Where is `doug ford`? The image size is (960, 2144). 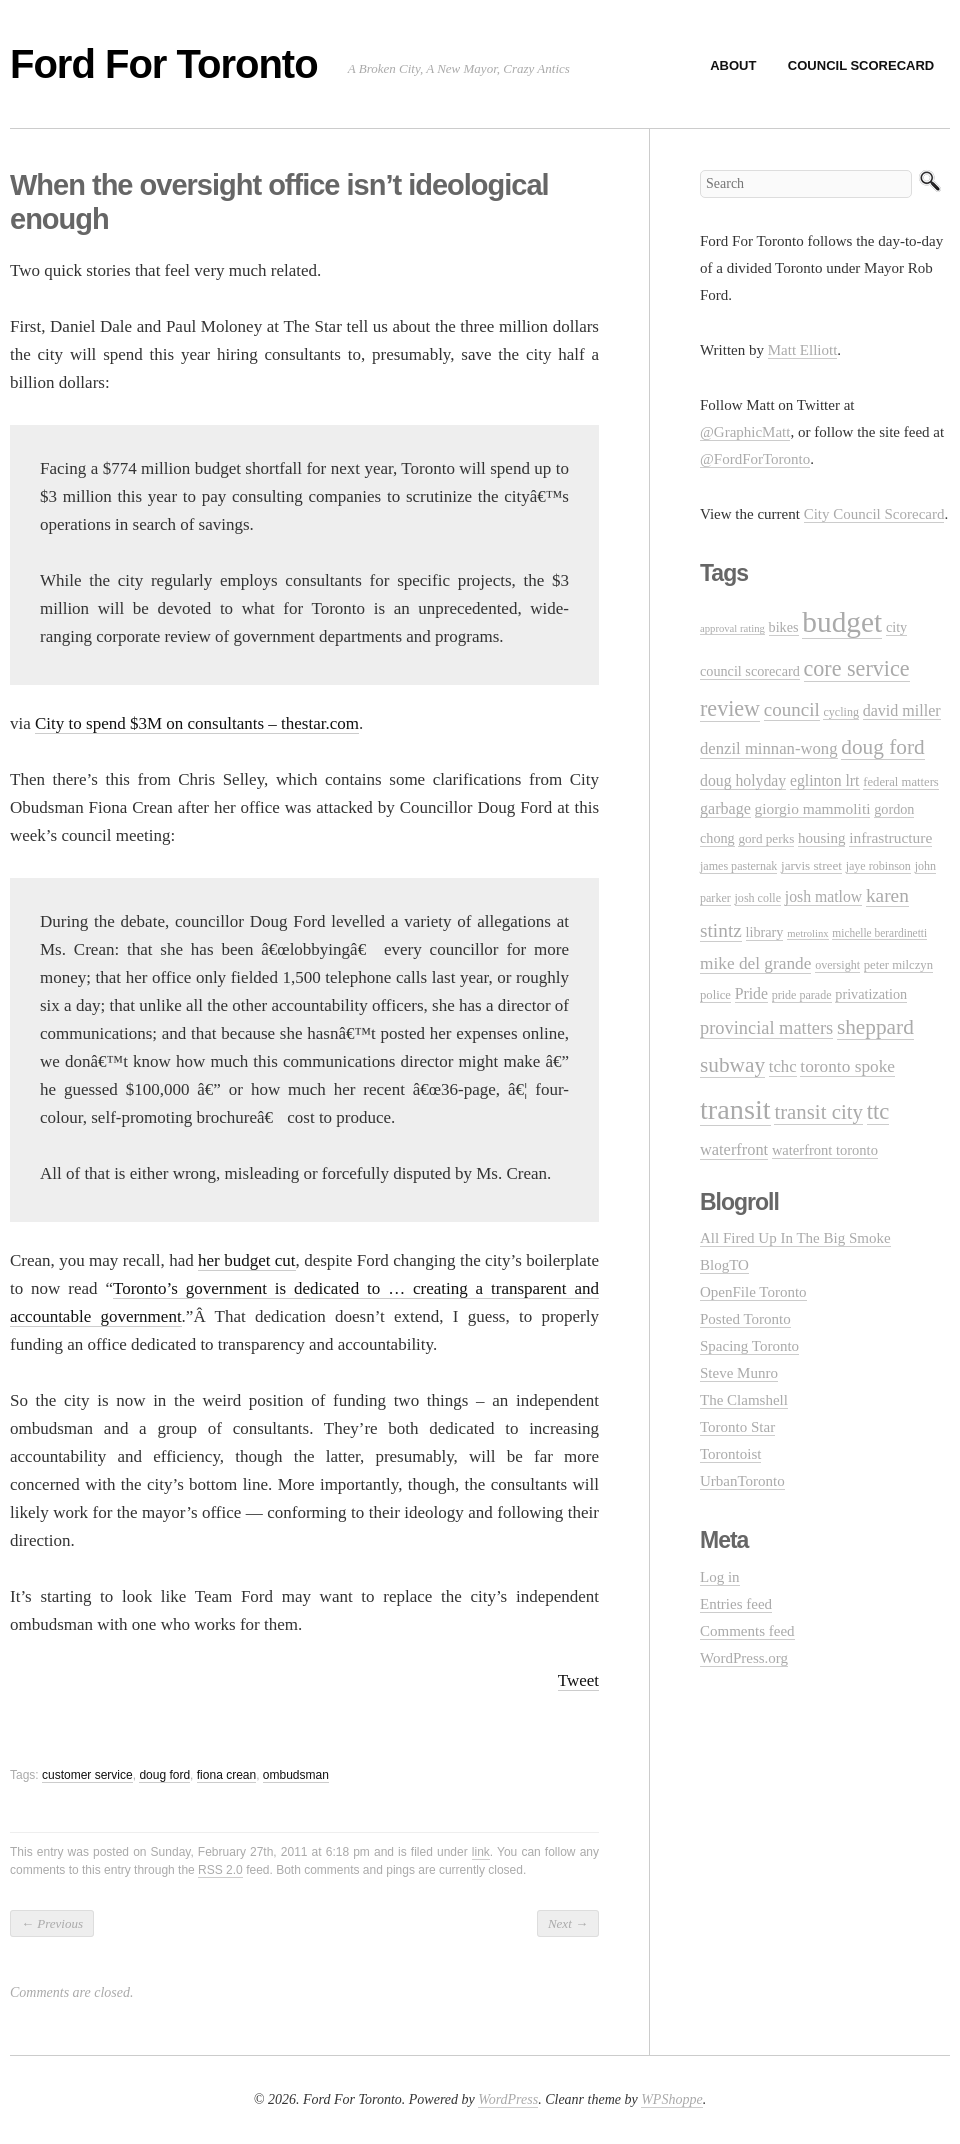 doug ford is located at coordinates (164, 1775).